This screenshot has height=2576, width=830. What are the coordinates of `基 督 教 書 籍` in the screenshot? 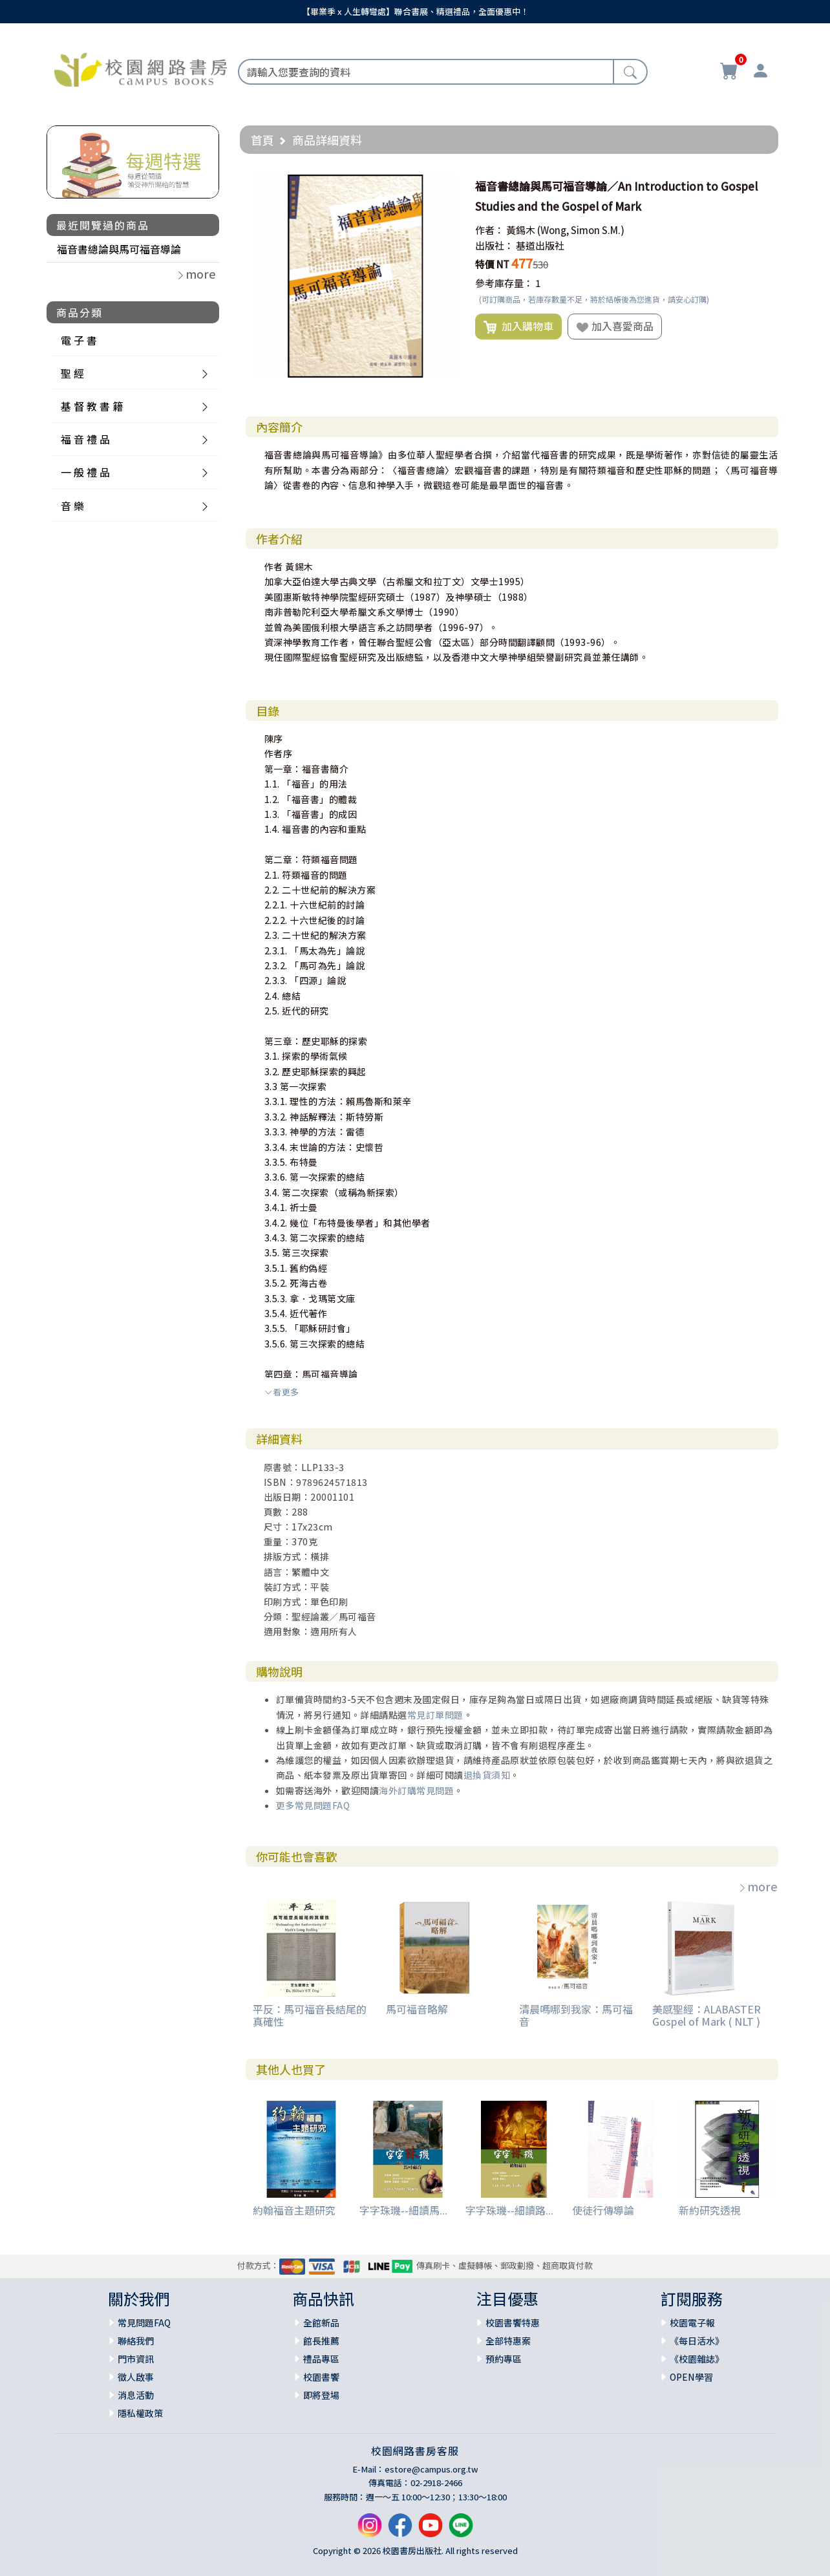 It's located at (92, 406).